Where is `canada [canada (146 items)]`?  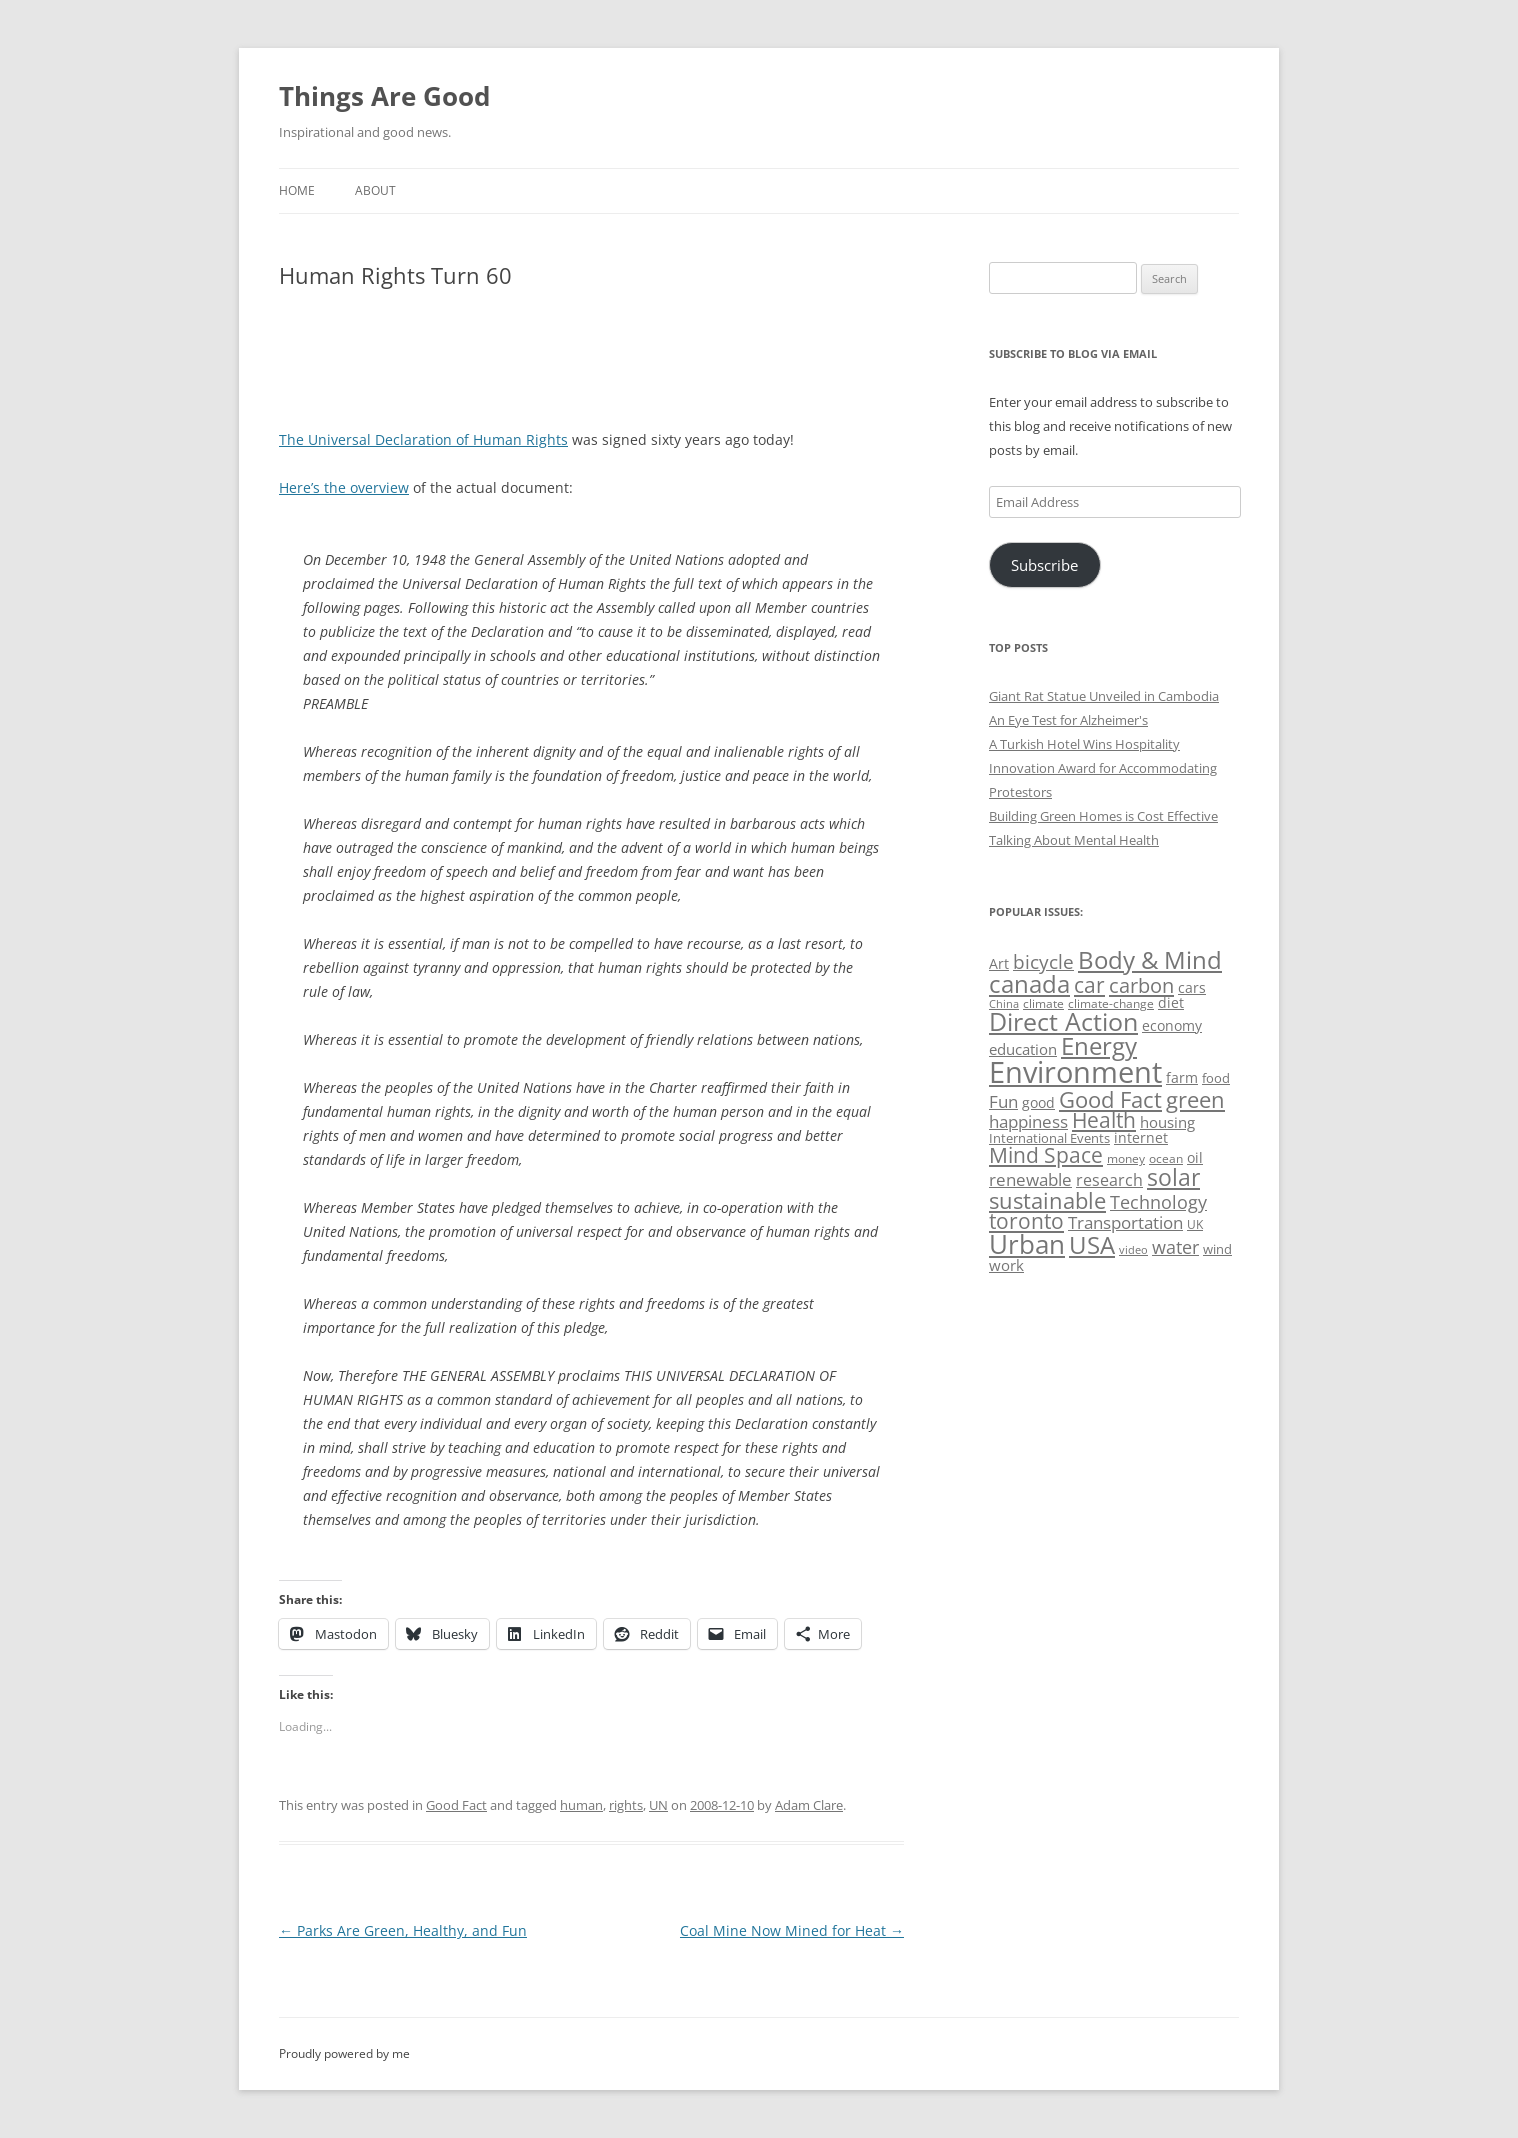 canada [canada (146 items)] is located at coordinates (1029, 983).